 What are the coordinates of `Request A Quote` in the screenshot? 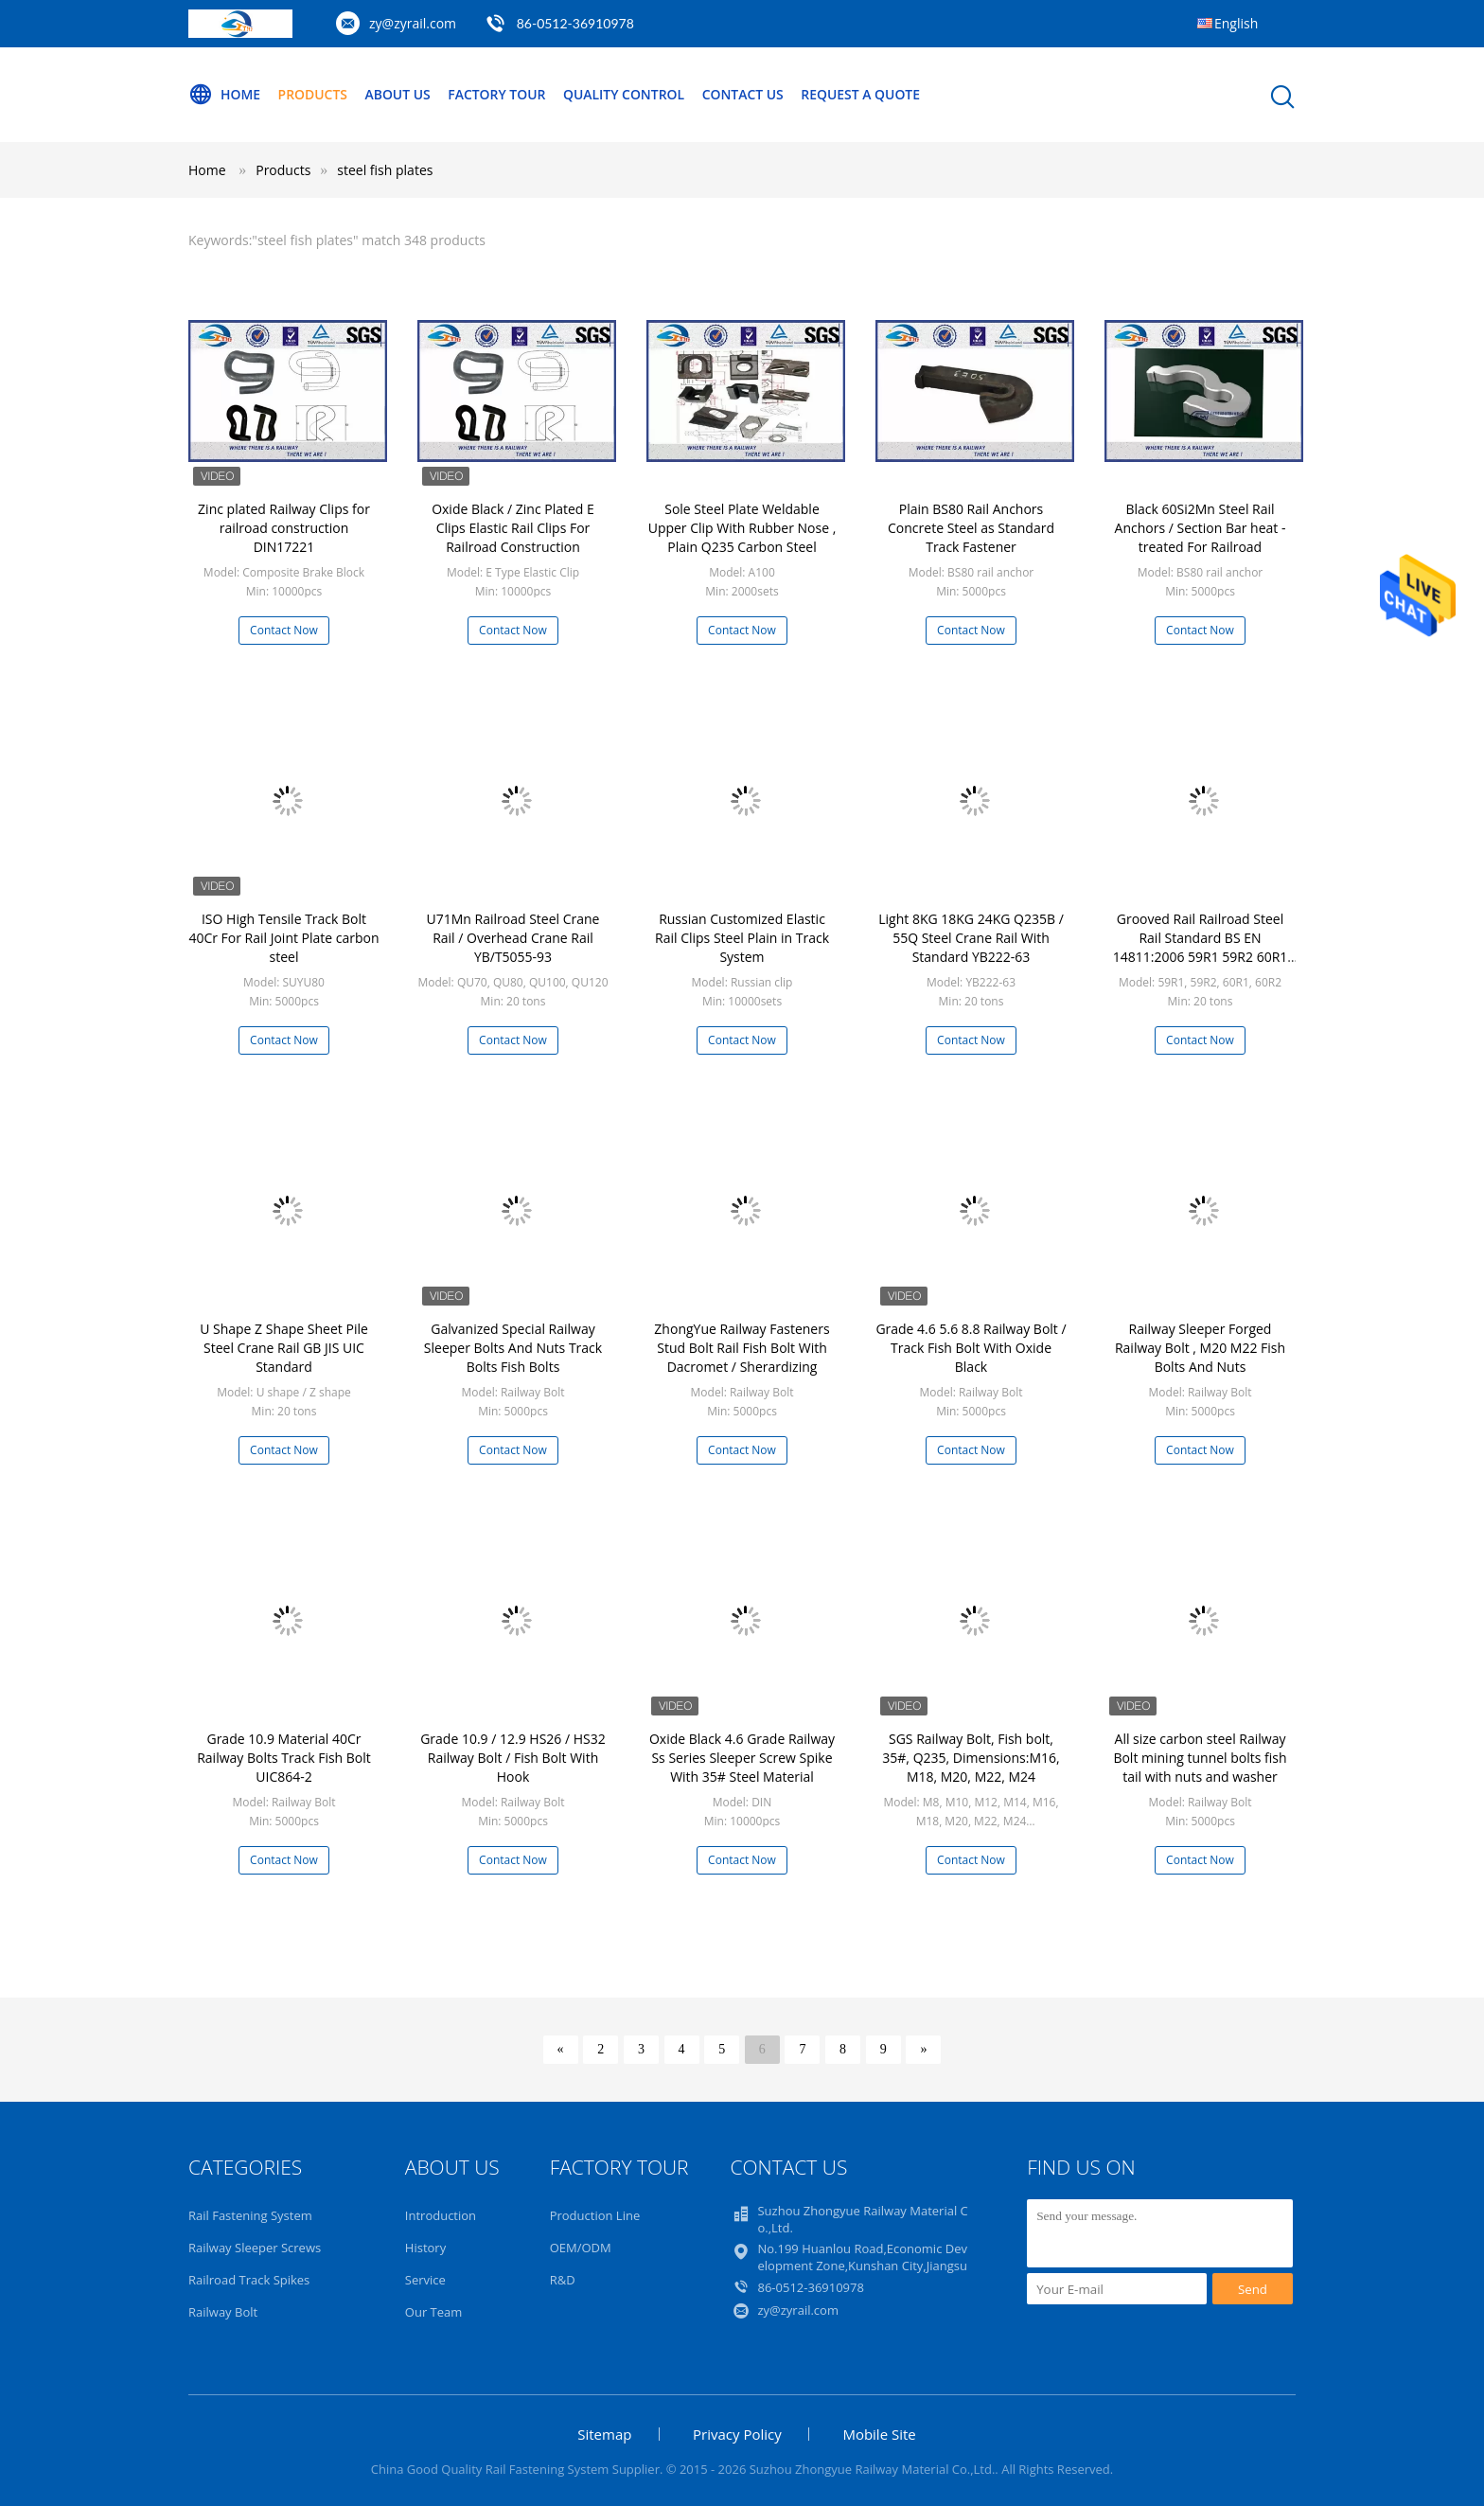 It's located at (863, 94).